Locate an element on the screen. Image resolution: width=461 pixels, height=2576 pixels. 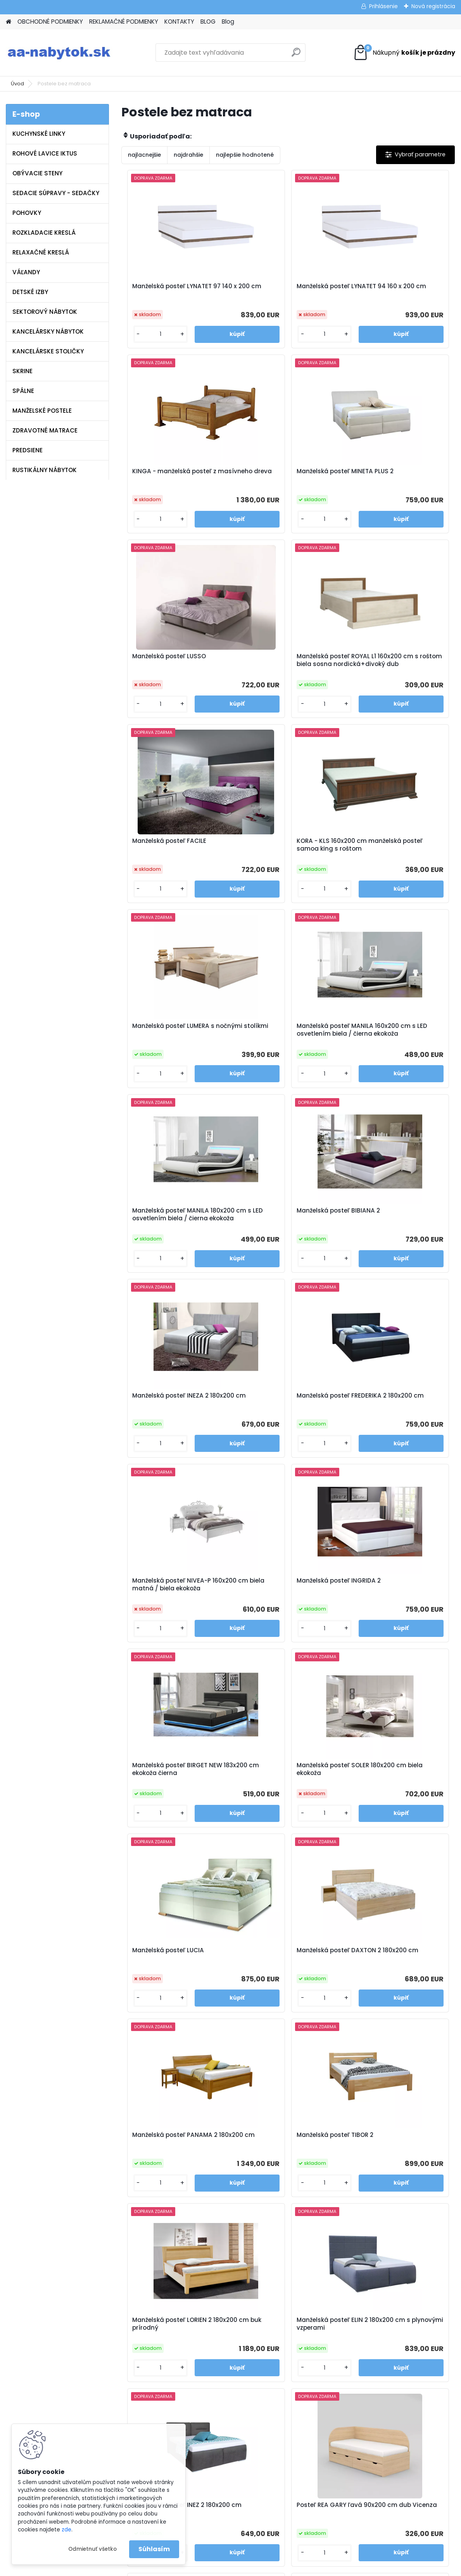
Manželská posteľ BIBIANA 2 is located at coordinates (393, 856).